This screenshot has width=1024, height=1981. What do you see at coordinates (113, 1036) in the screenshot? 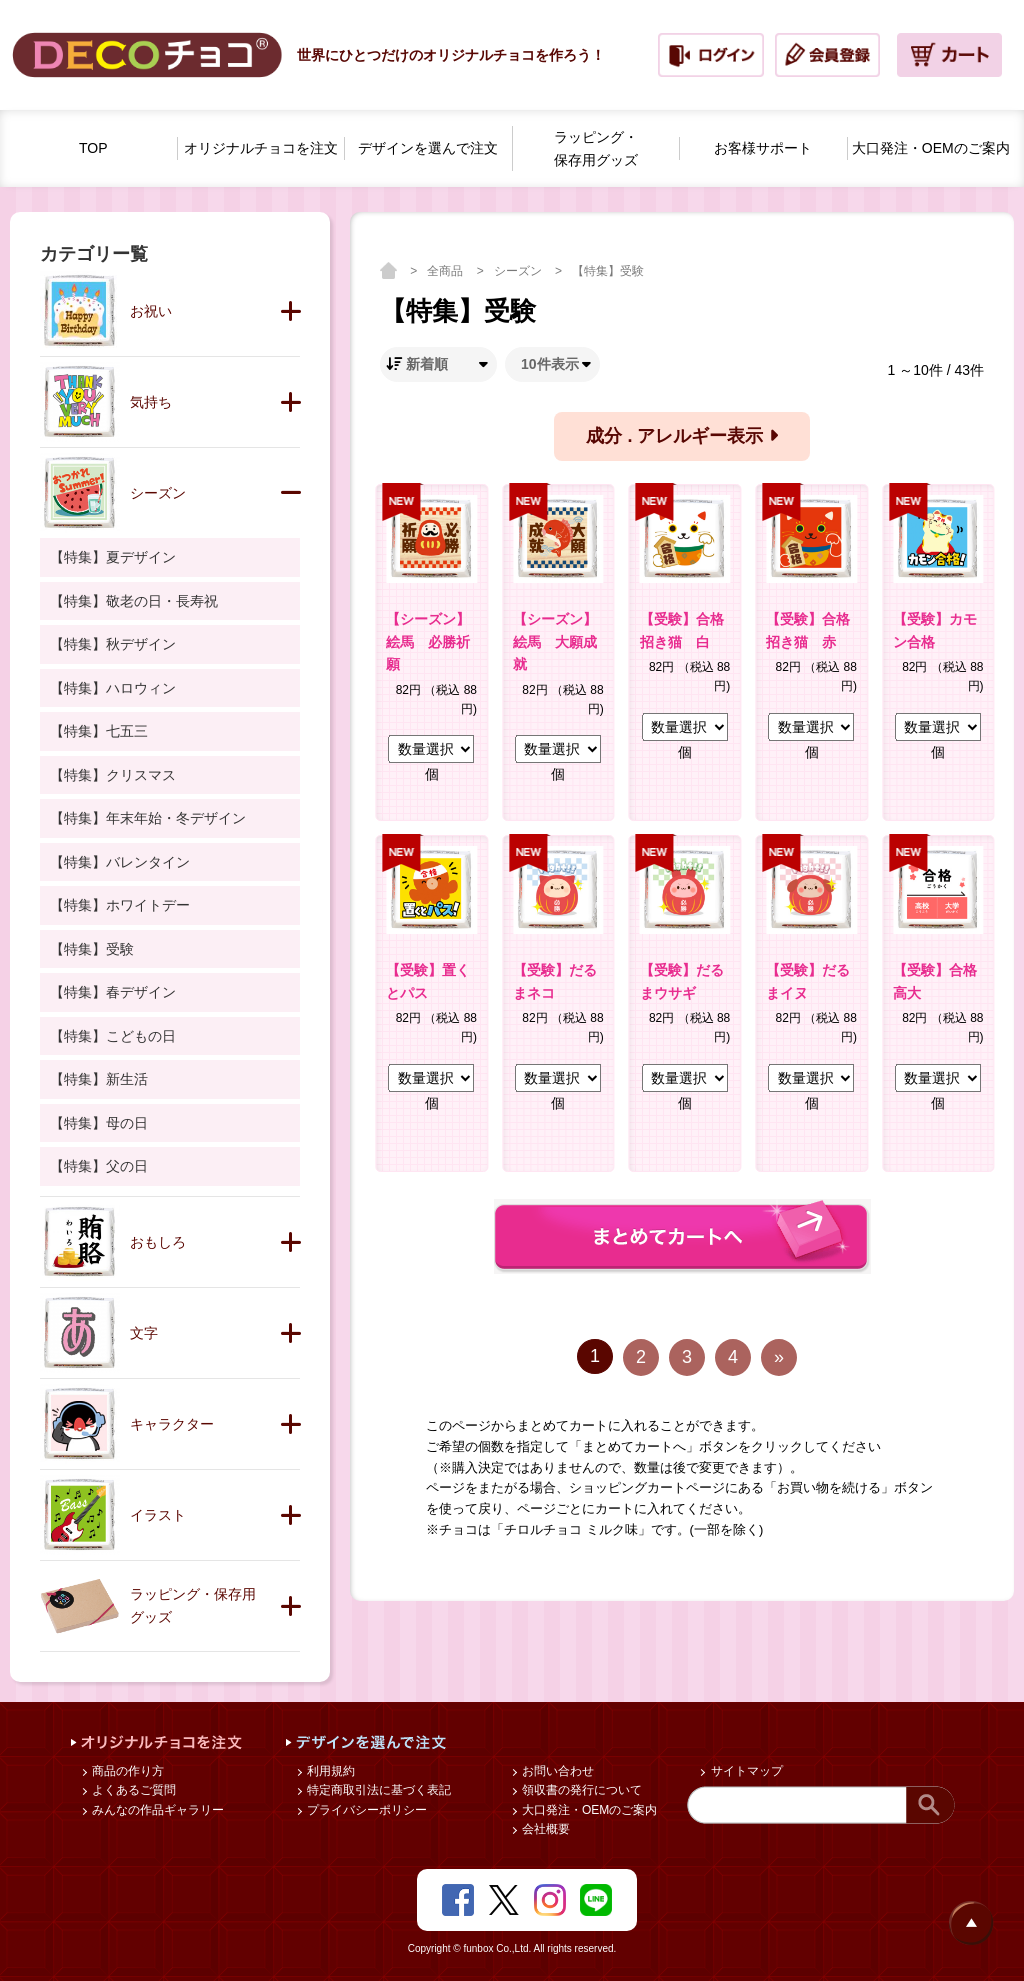
I see `【特集】こどもの日` at bounding box center [113, 1036].